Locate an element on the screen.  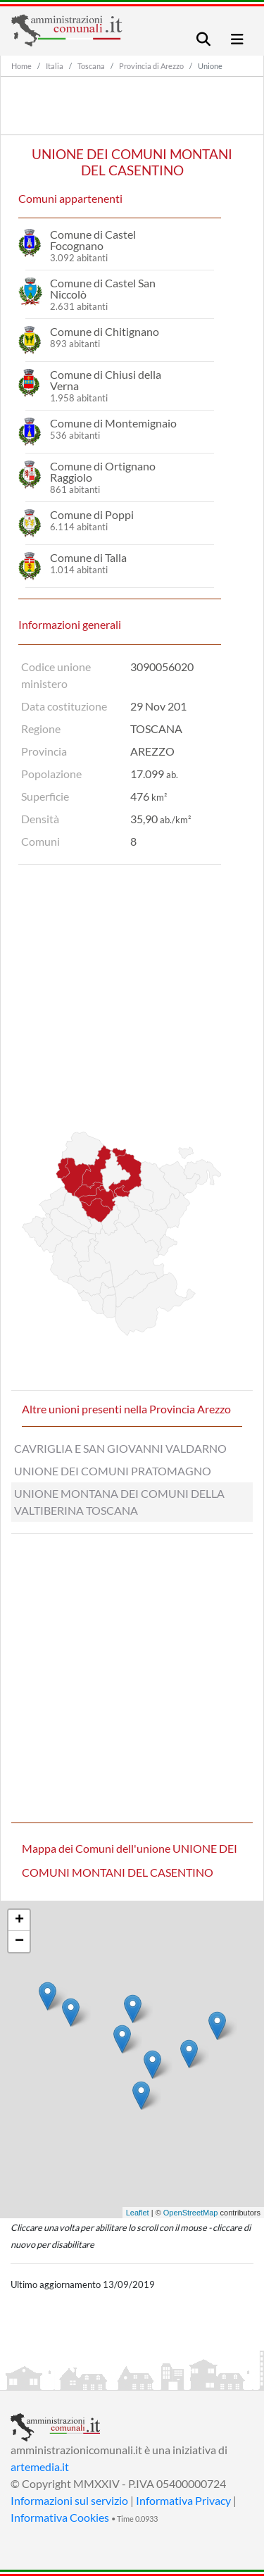
artemedia.it is located at coordinates (40, 2466).